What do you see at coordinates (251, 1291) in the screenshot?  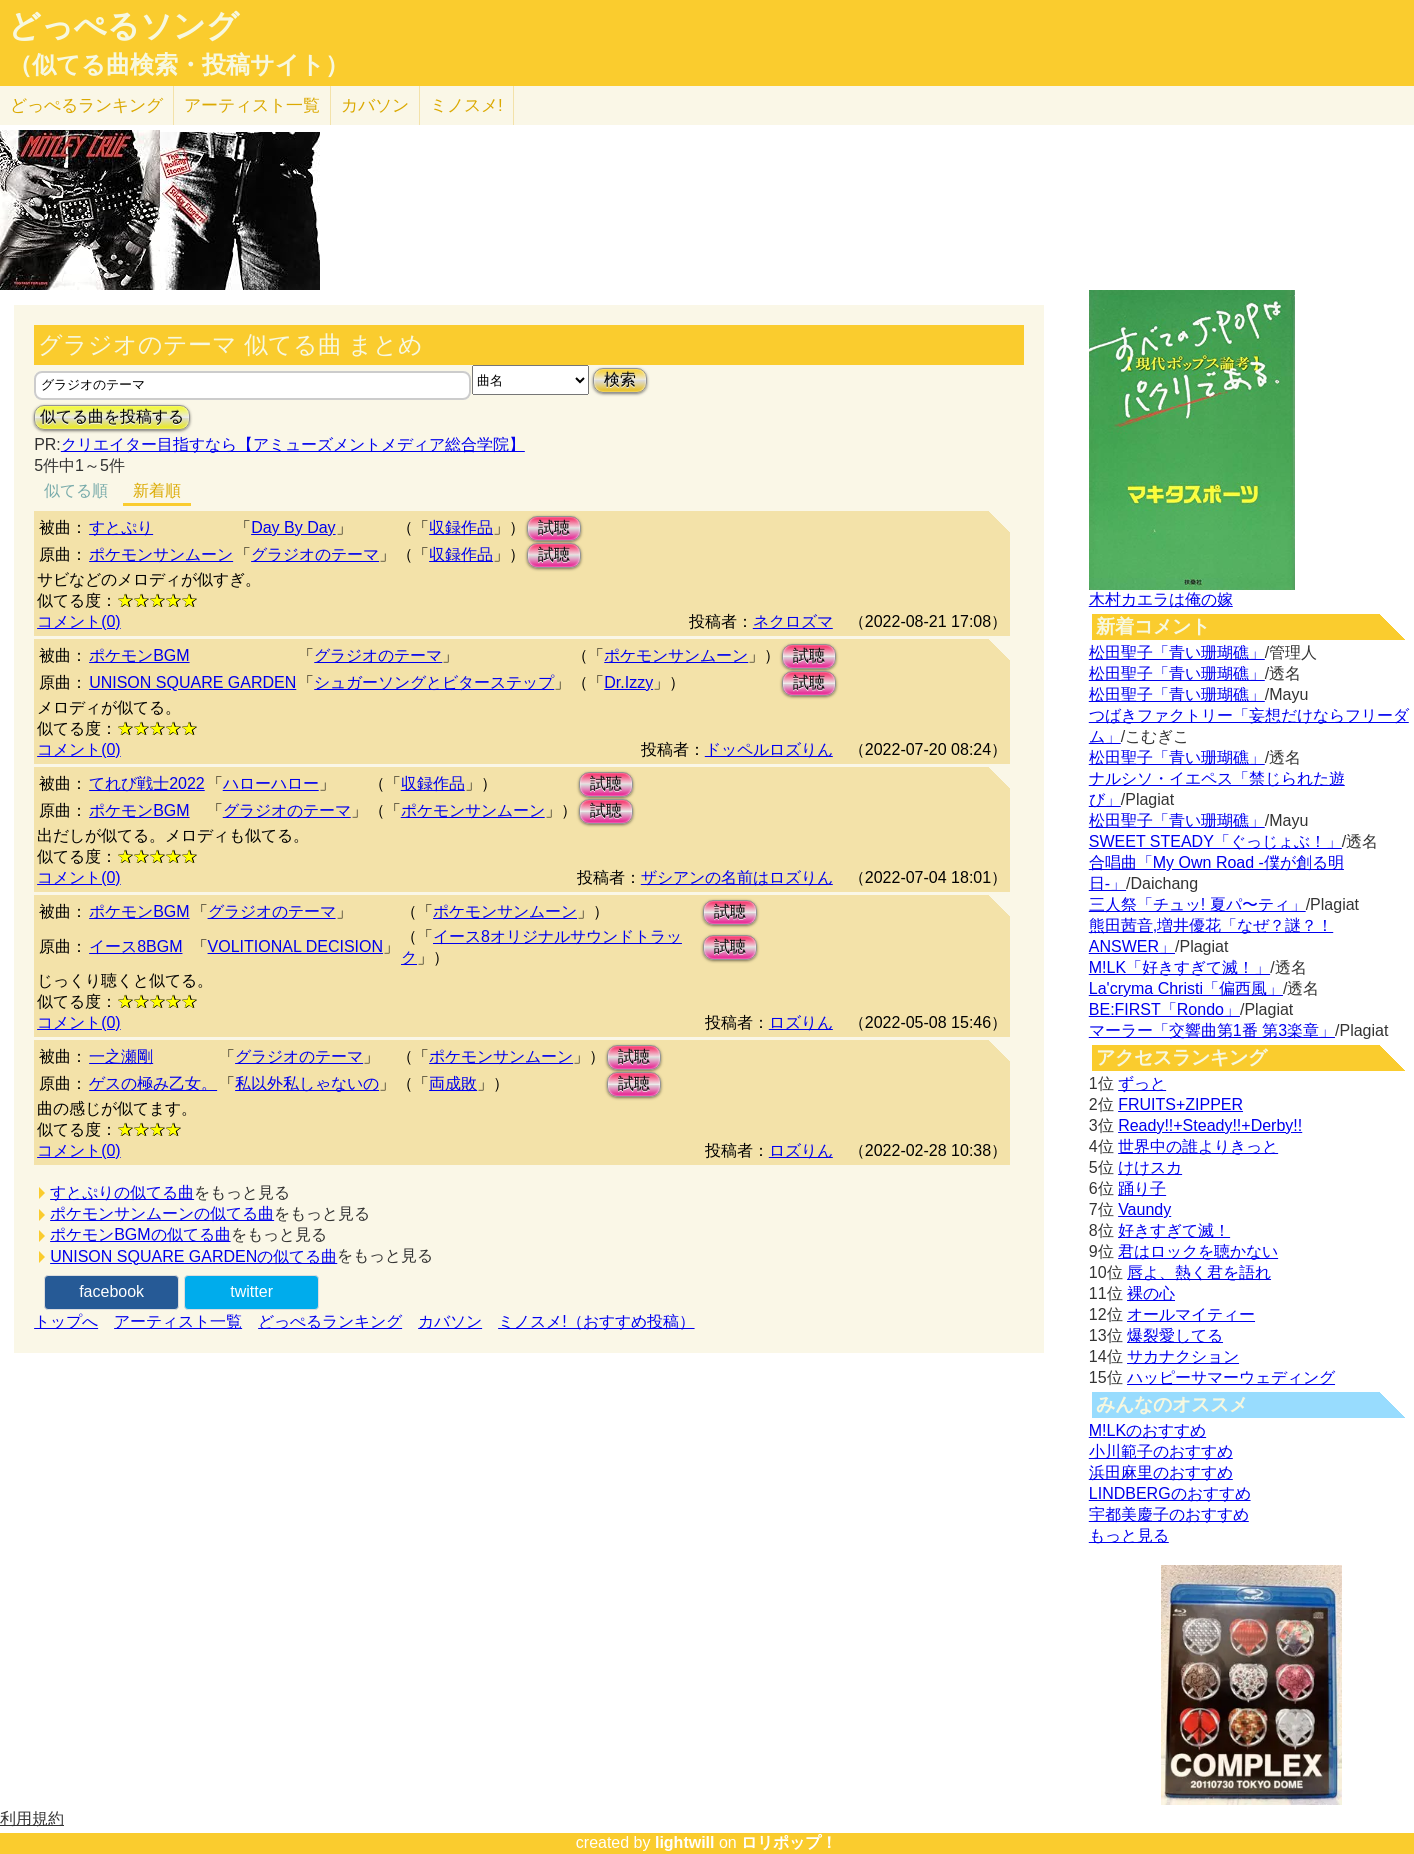 I see `twitter` at bounding box center [251, 1291].